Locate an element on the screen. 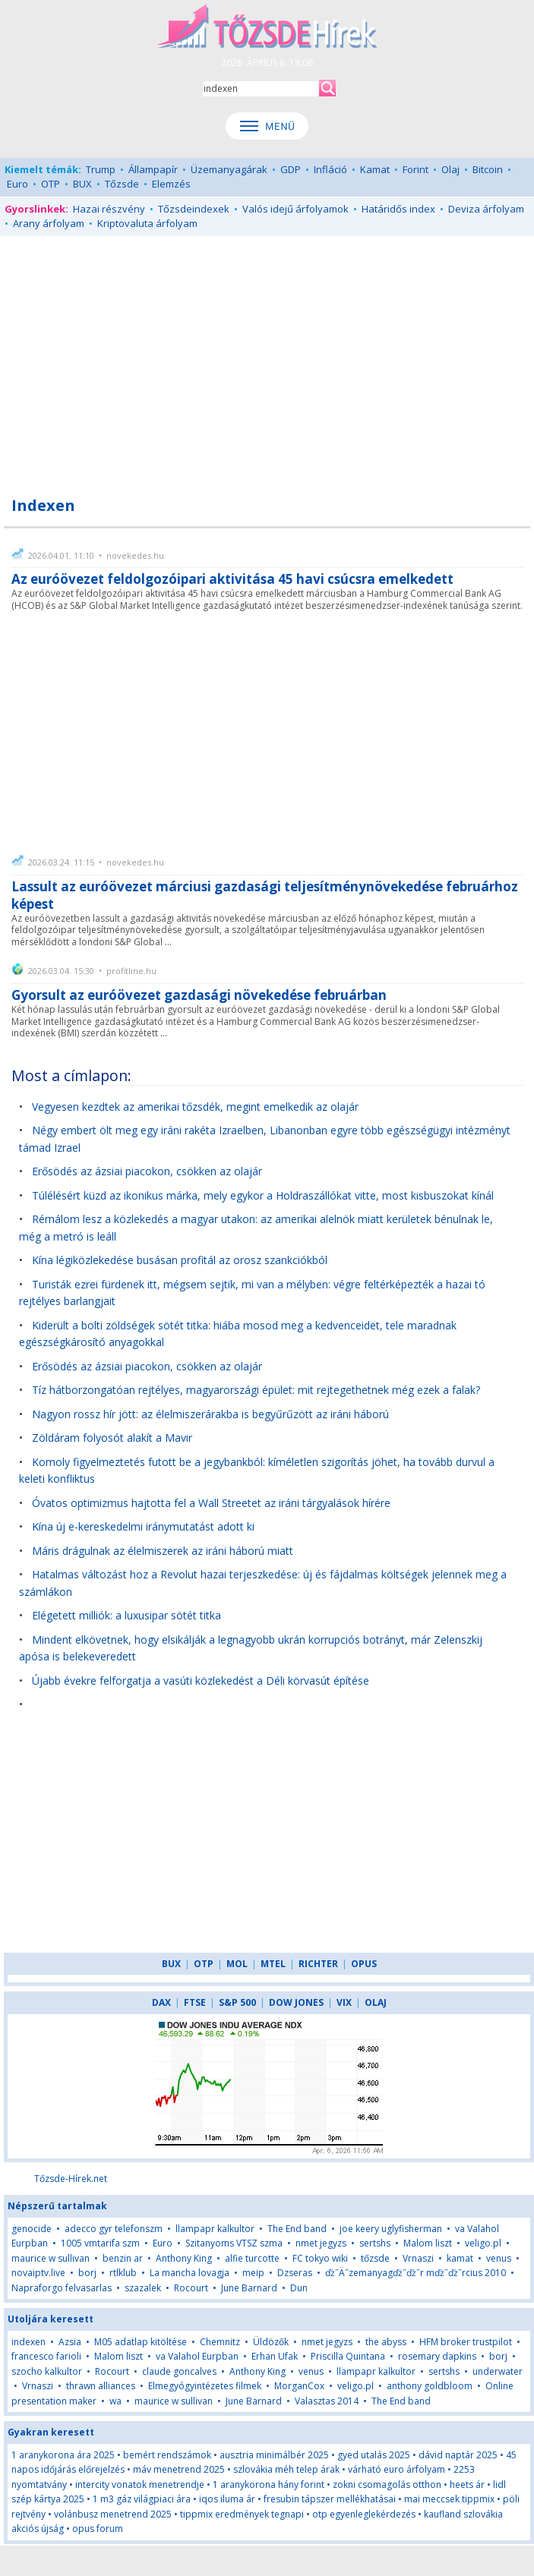  underwater is located at coordinates (497, 2371).